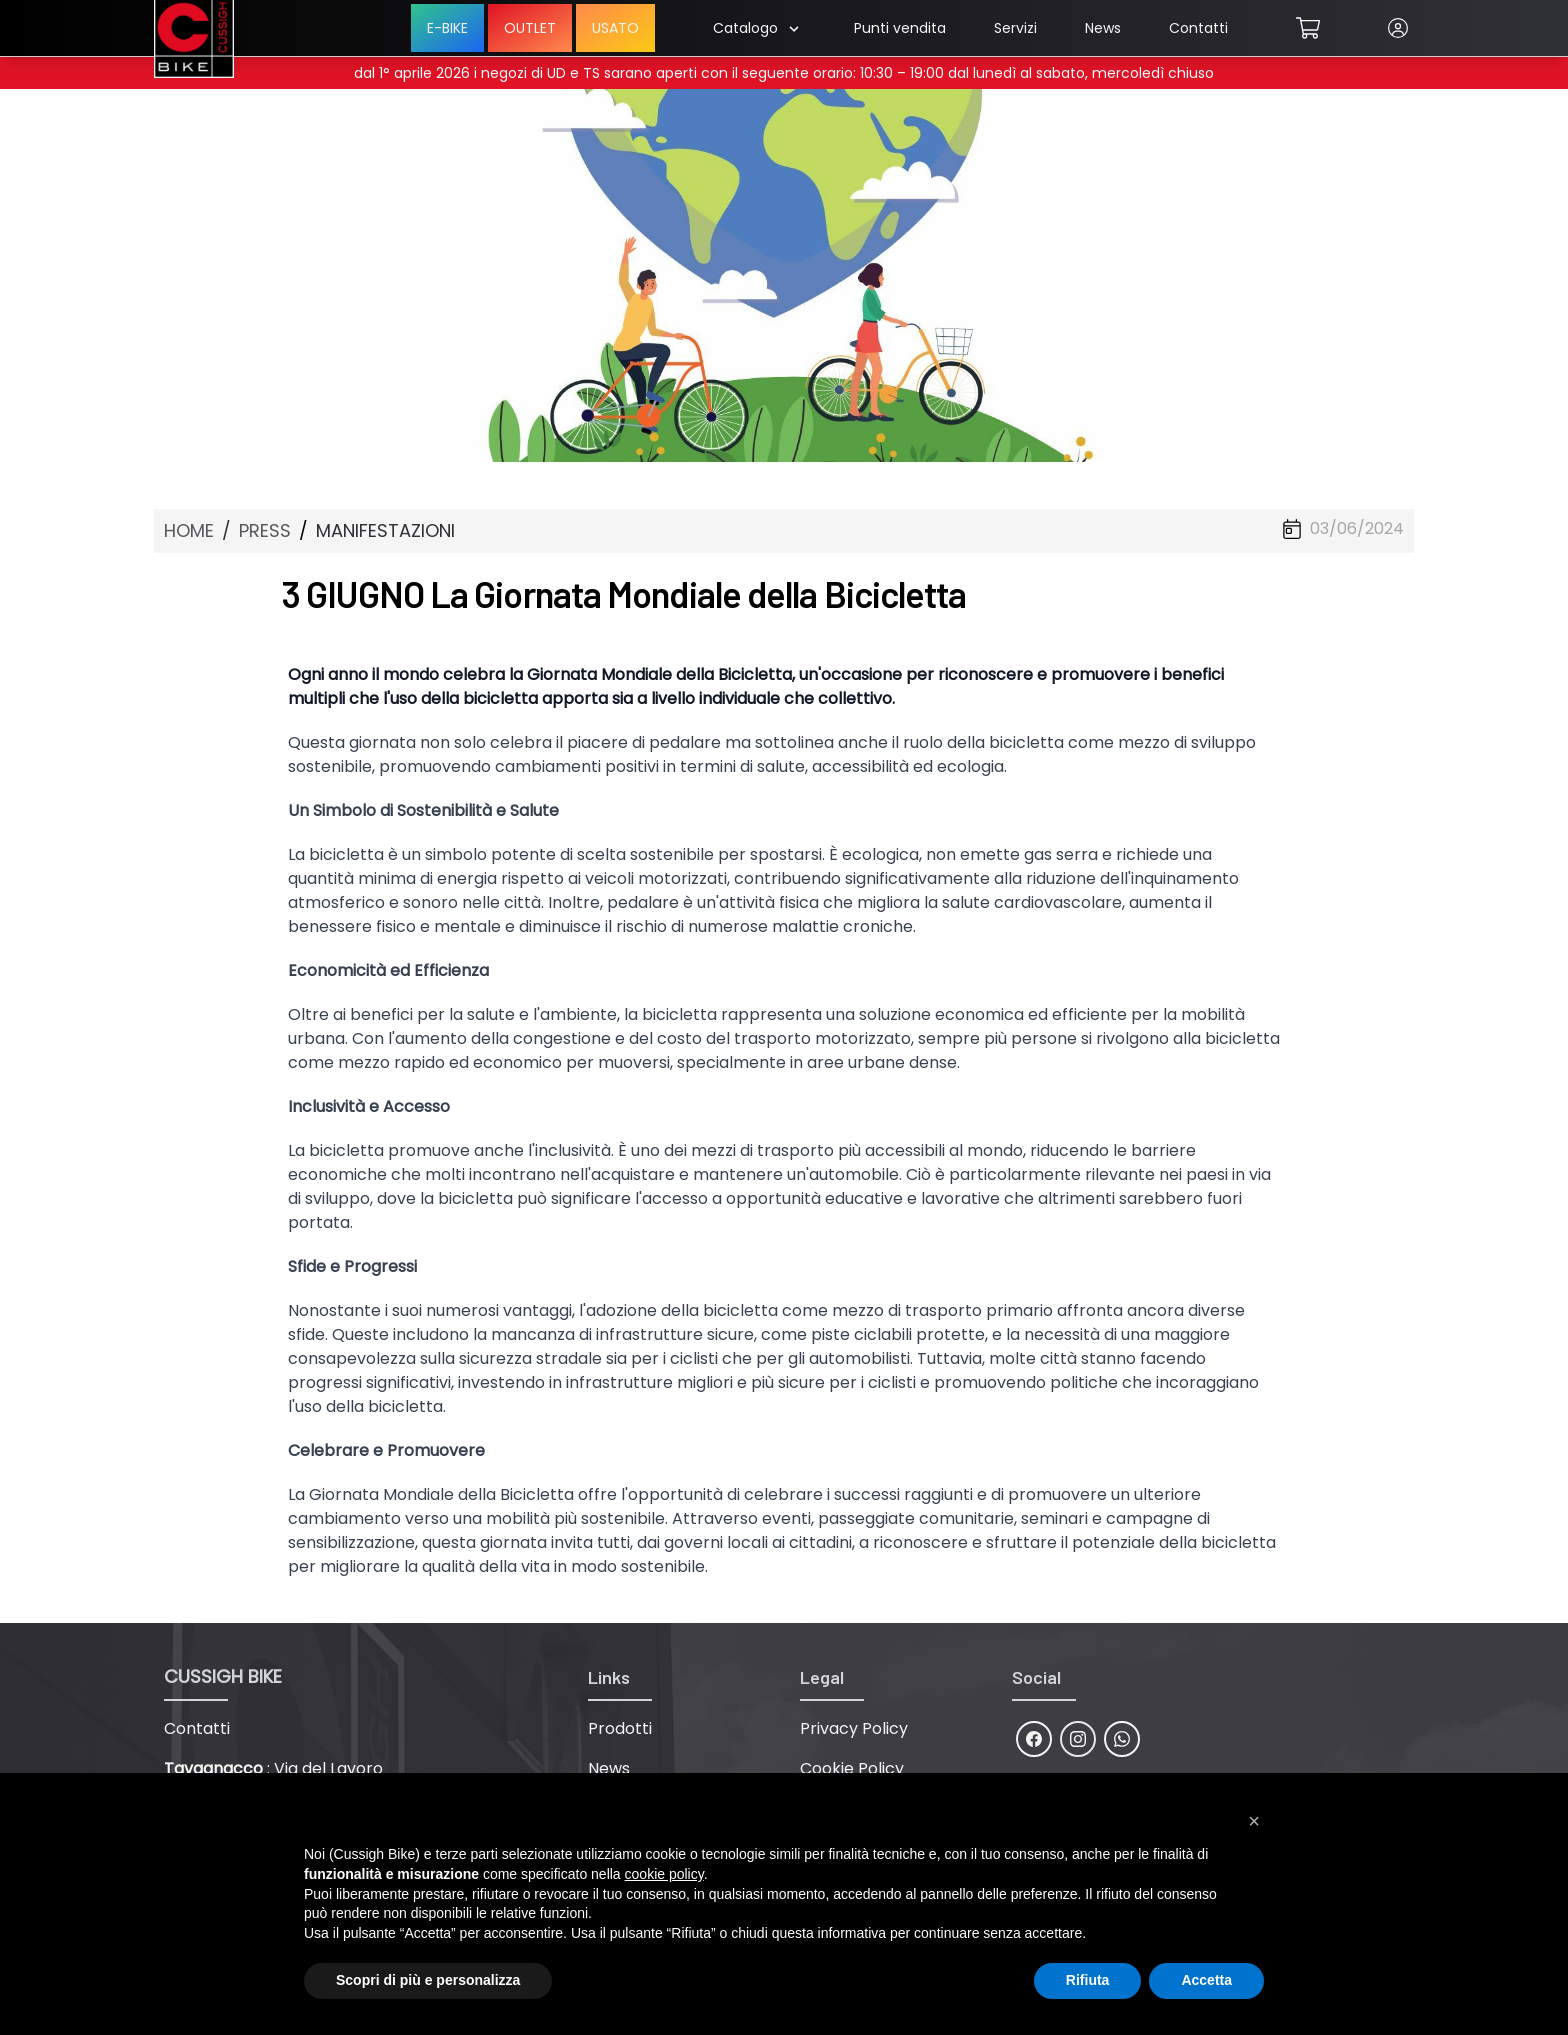 This screenshot has width=1568, height=2035. Describe the element at coordinates (1254, 1821) in the screenshot. I see `[button]` at that location.